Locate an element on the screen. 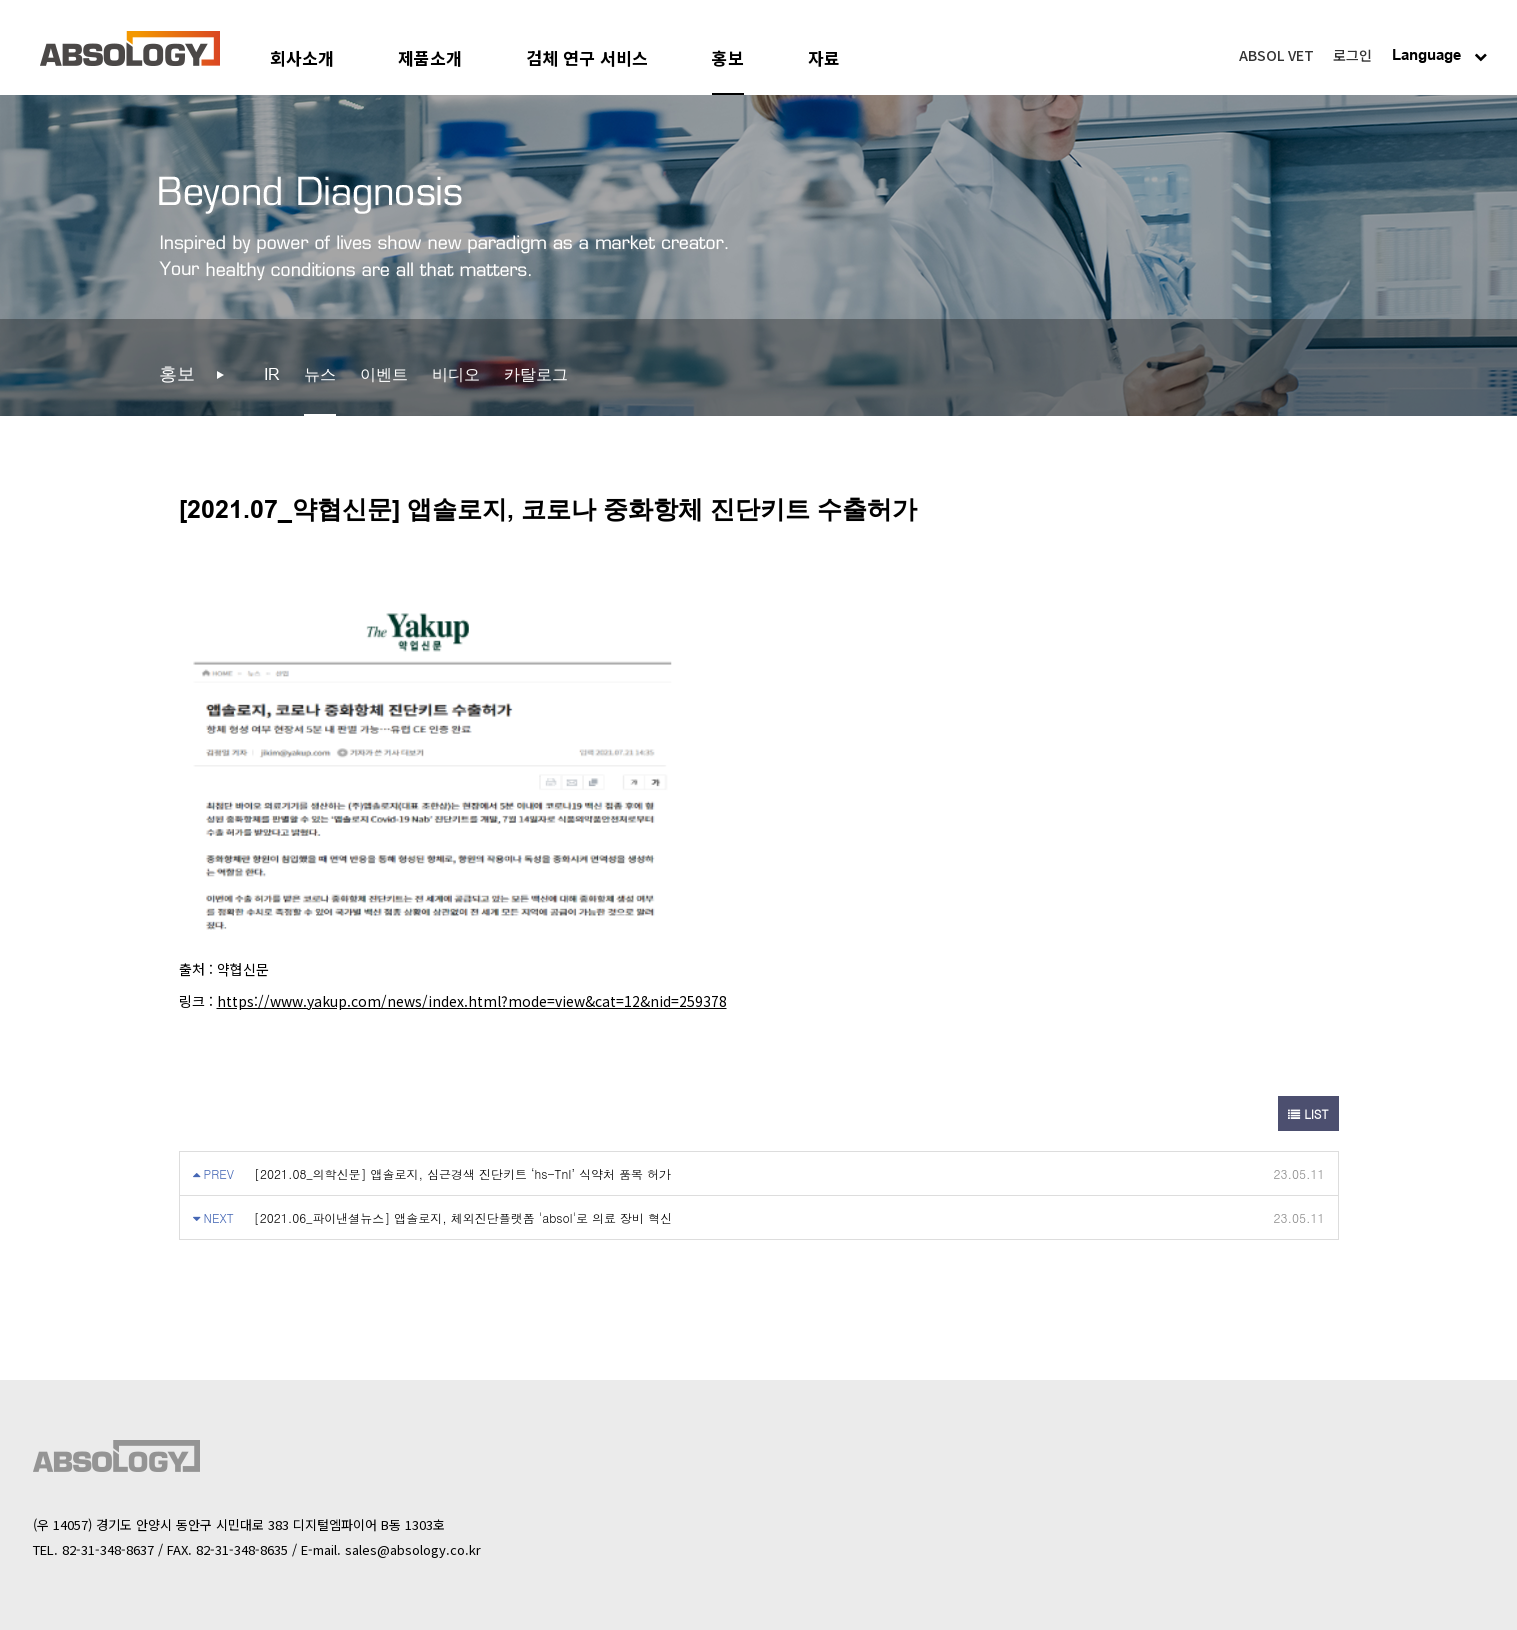 This screenshot has width=1517, height=1630. 회사소개 is located at coordinates (302, 57).